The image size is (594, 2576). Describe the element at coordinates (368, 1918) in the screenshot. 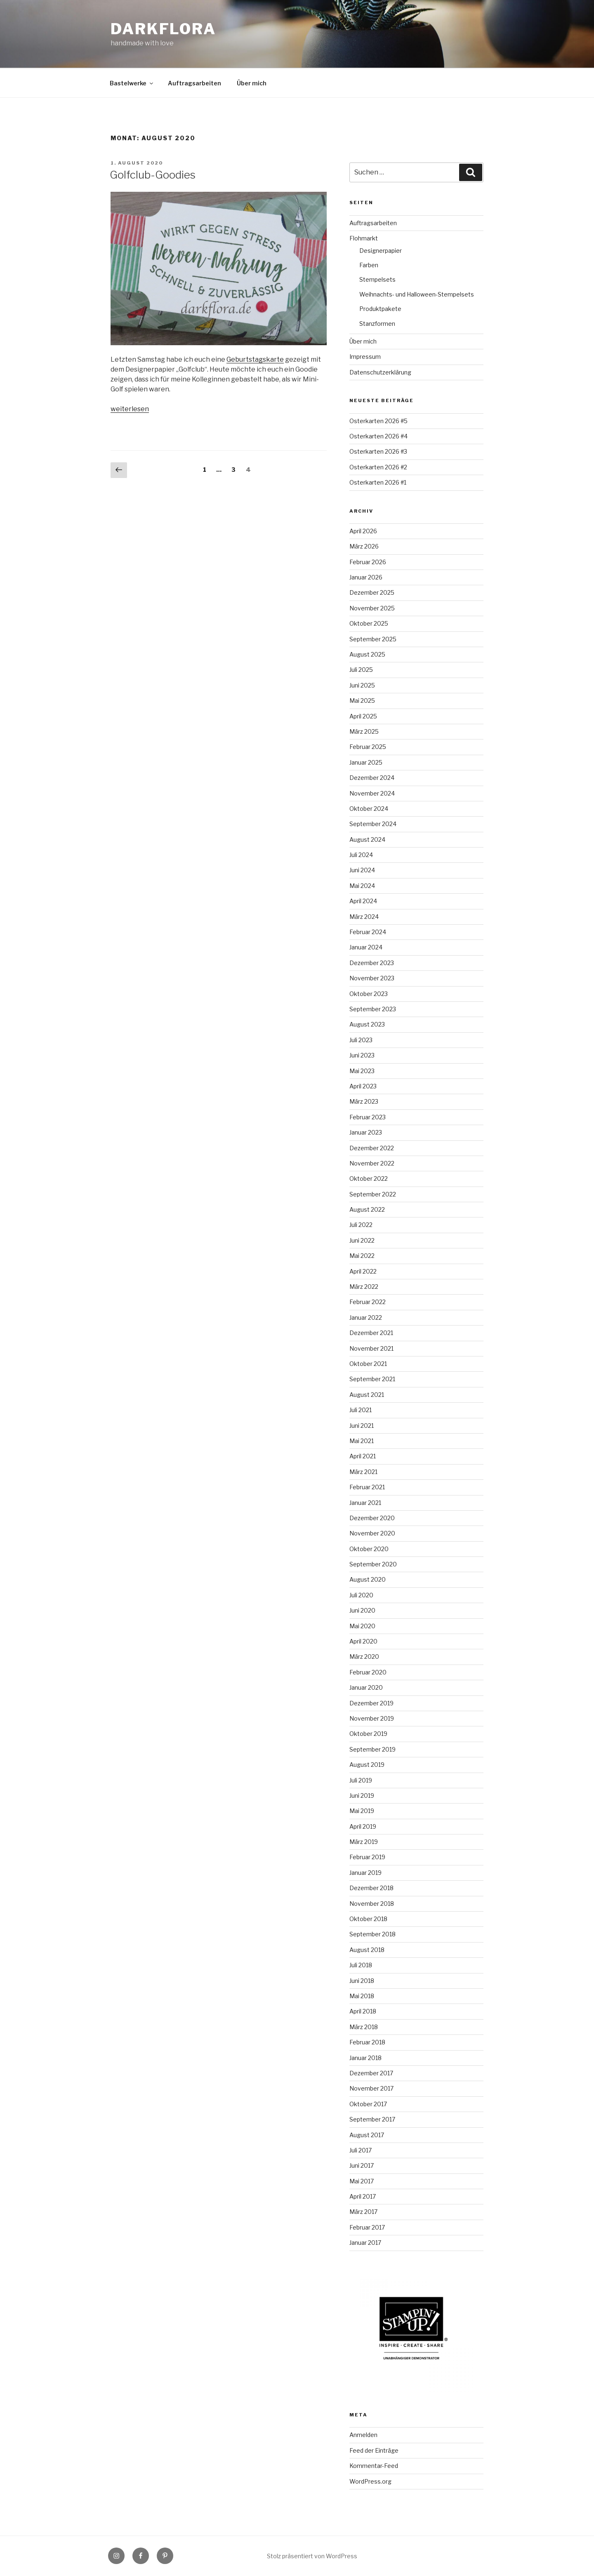

I see `Oktober 2018` at that location.